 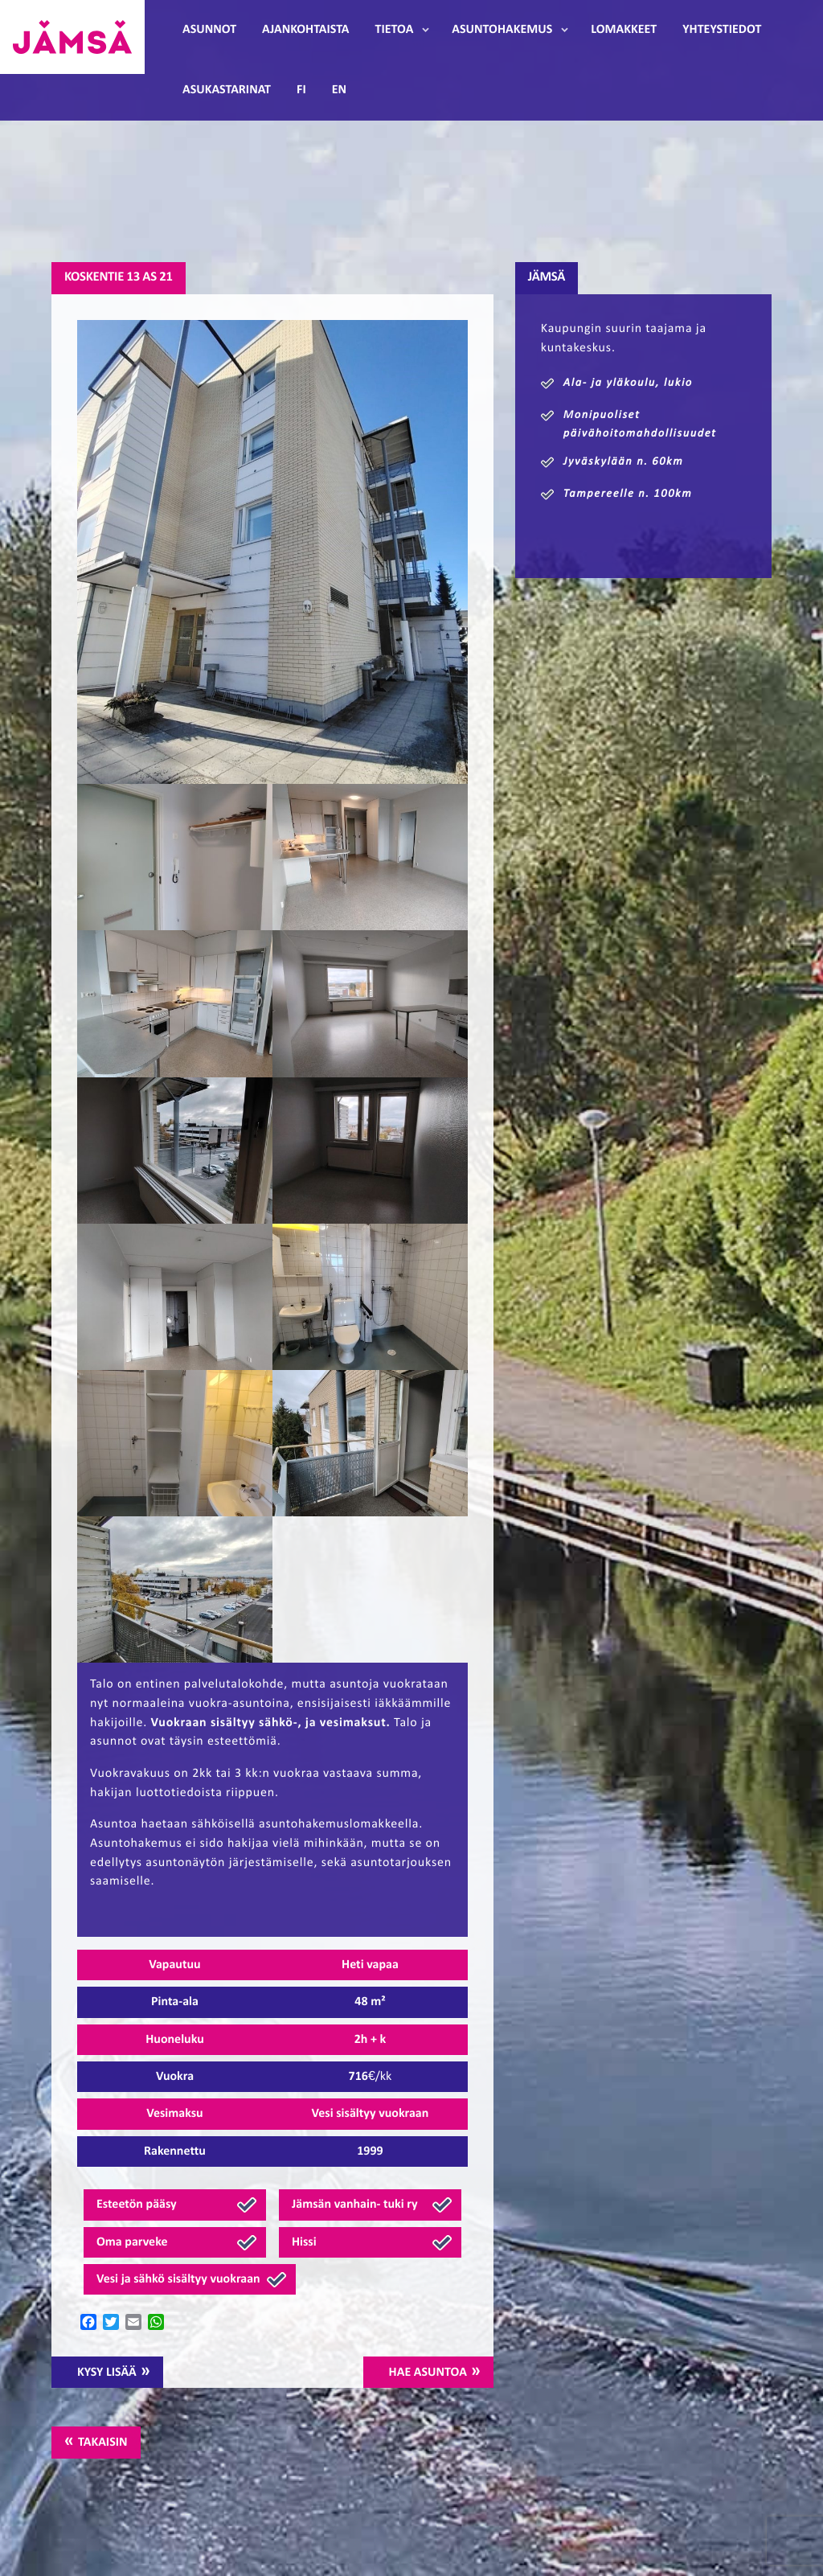 I want to click on Asukastarinat, so click(x=226, y=90).